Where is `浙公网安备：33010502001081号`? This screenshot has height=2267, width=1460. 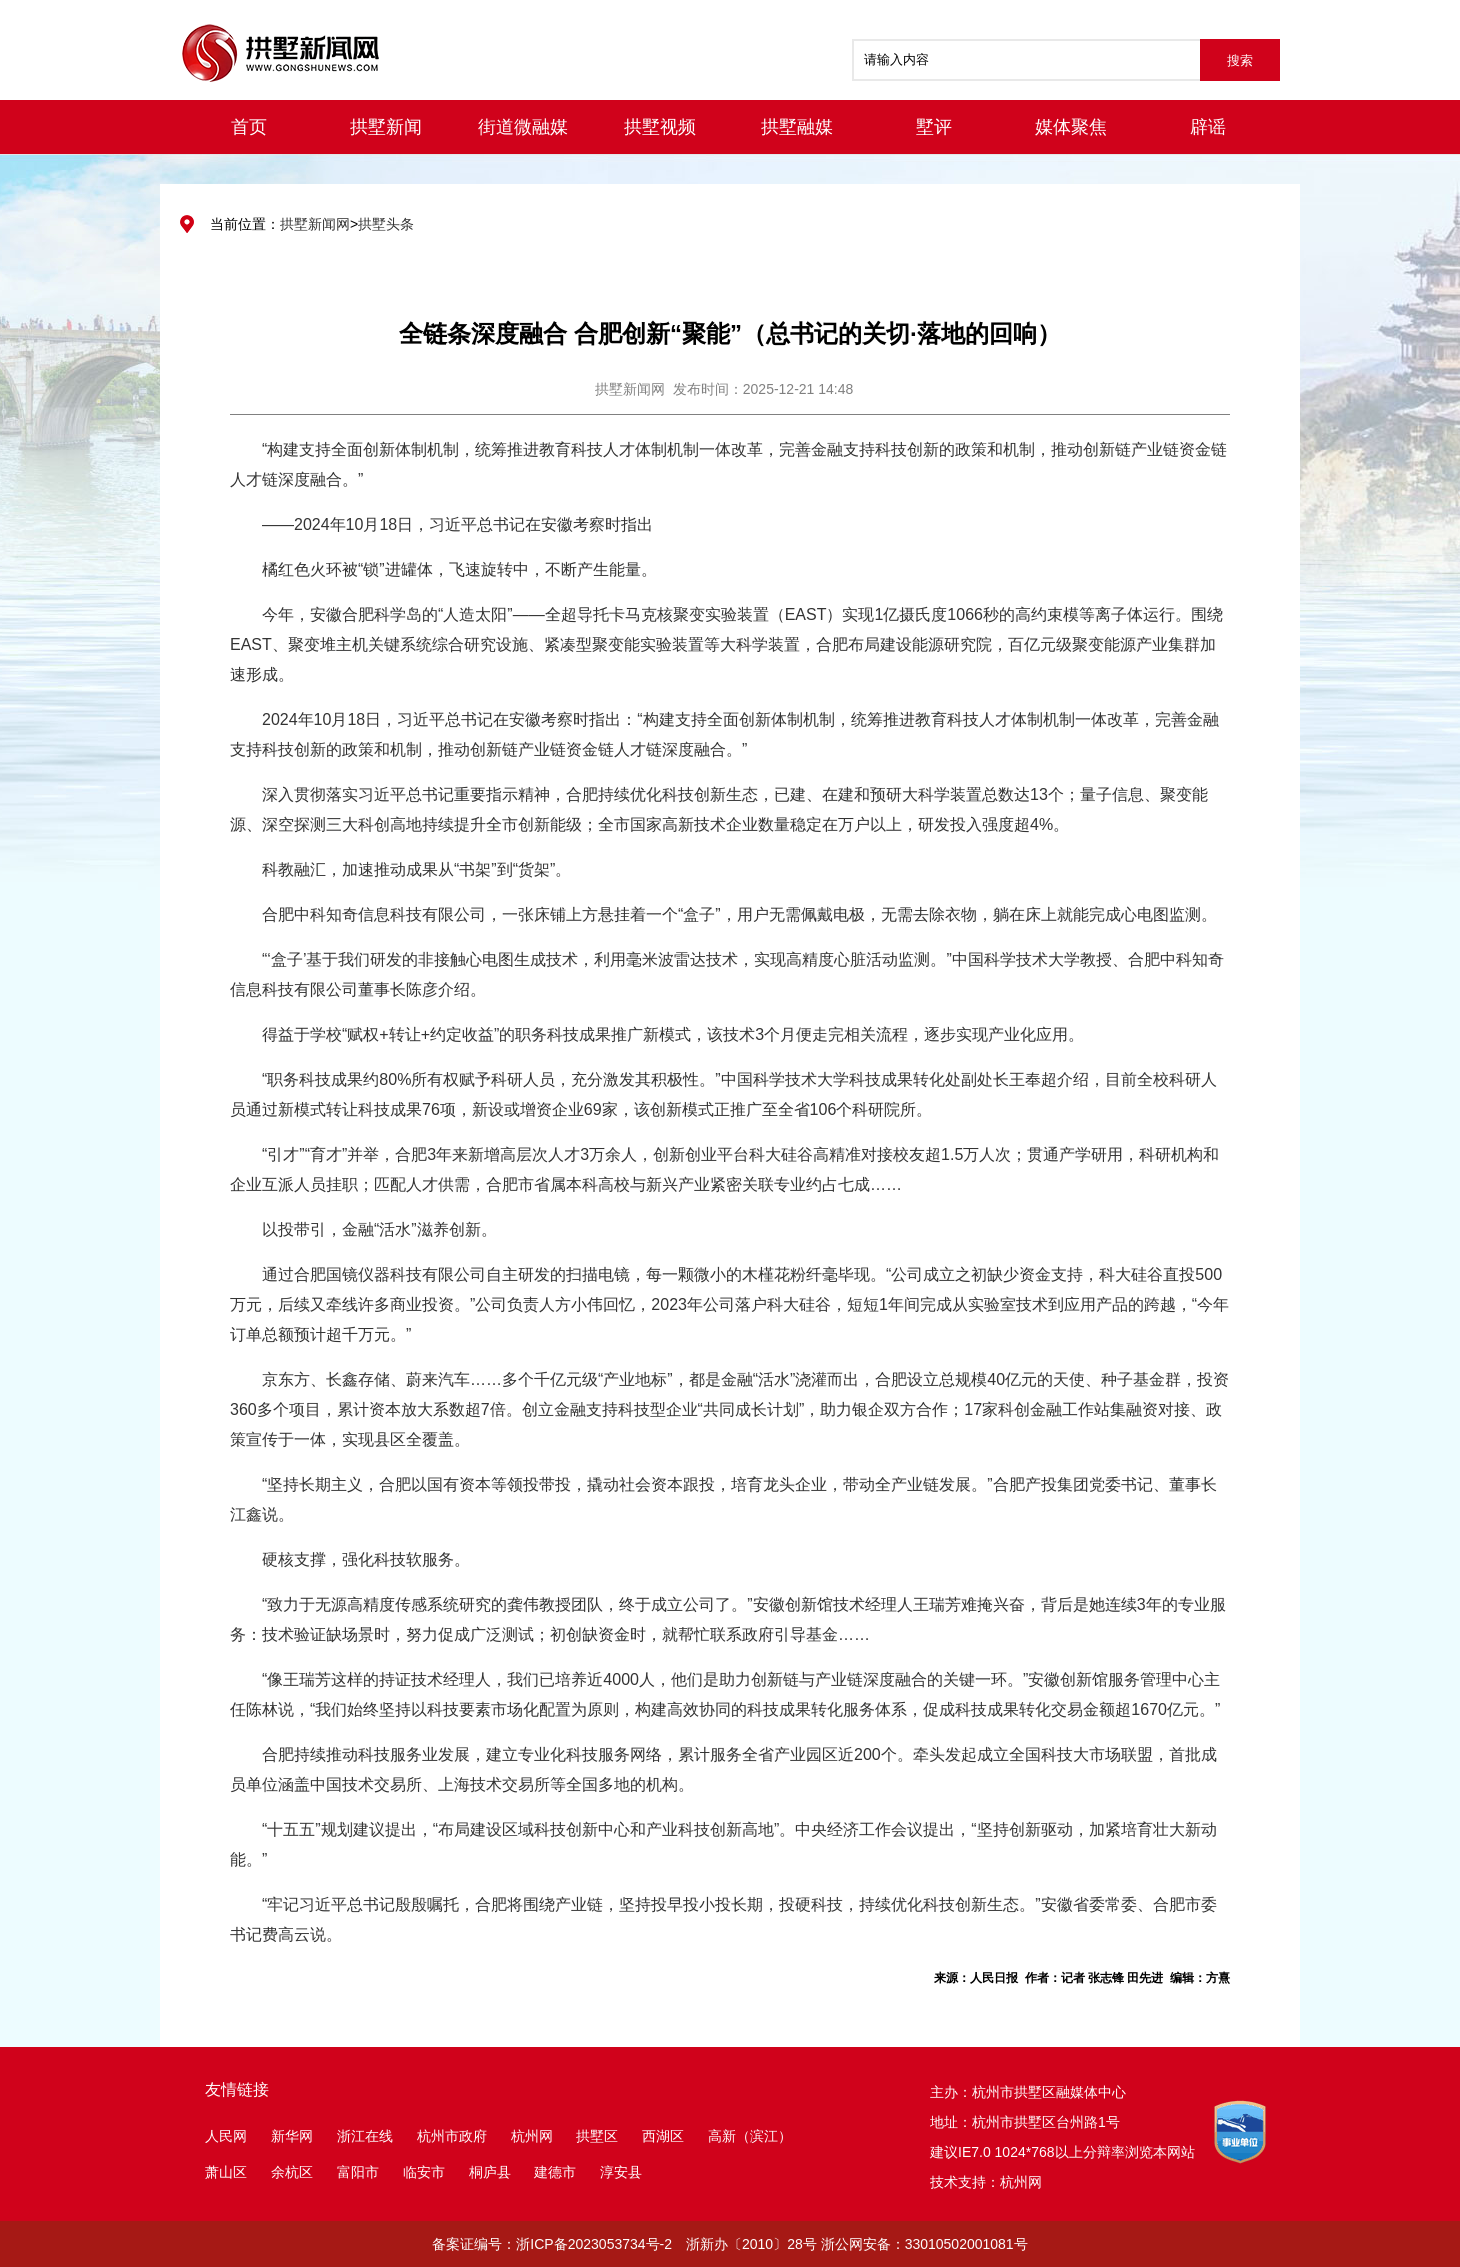 浙公网安备：33010502001081号 is located at coordinates (924, 2244).